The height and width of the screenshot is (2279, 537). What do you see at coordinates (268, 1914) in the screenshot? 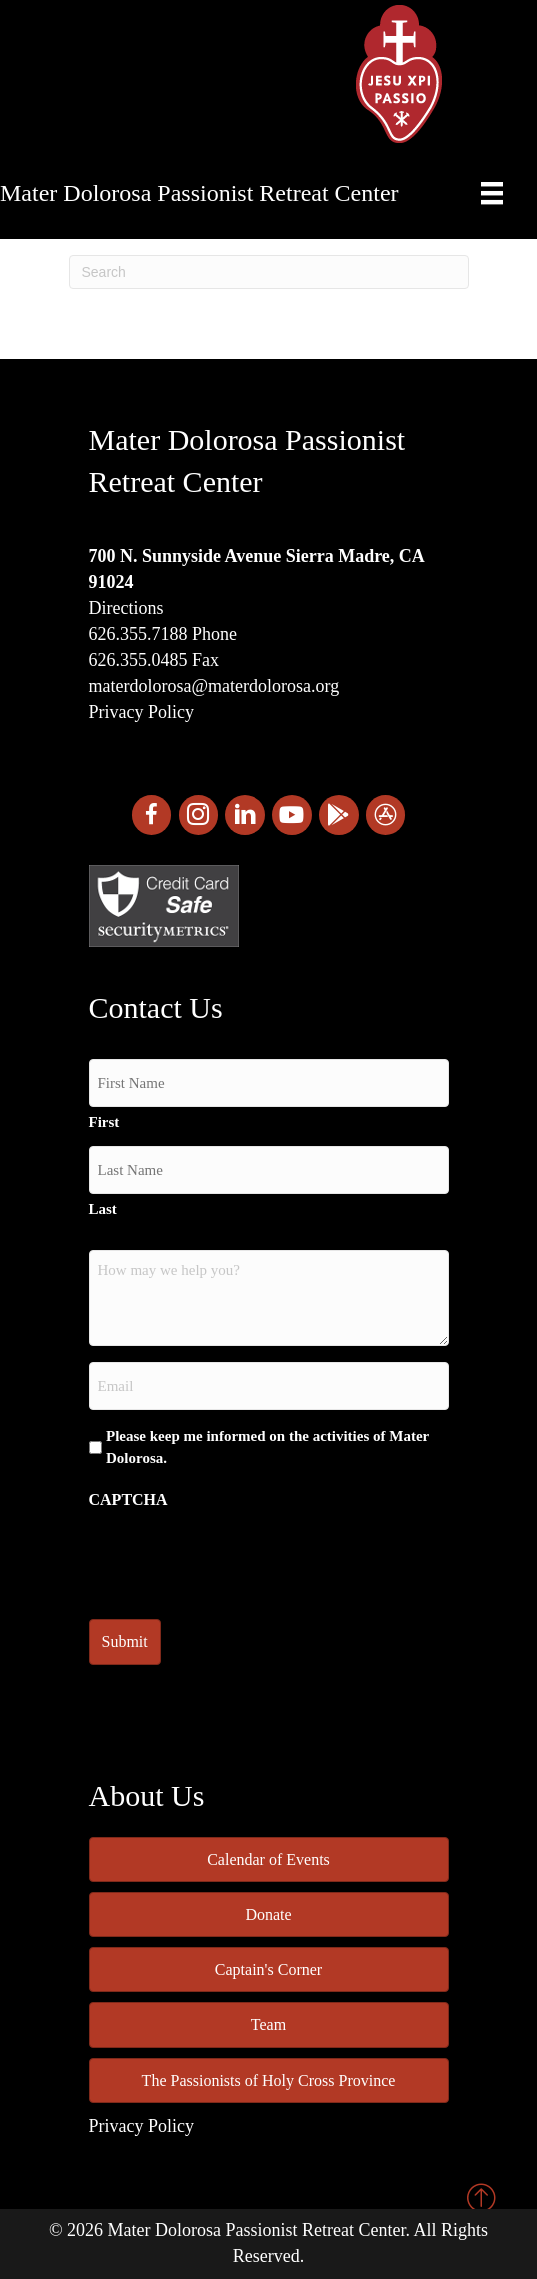
I see `Donate` at bounding box center [268, 1914].